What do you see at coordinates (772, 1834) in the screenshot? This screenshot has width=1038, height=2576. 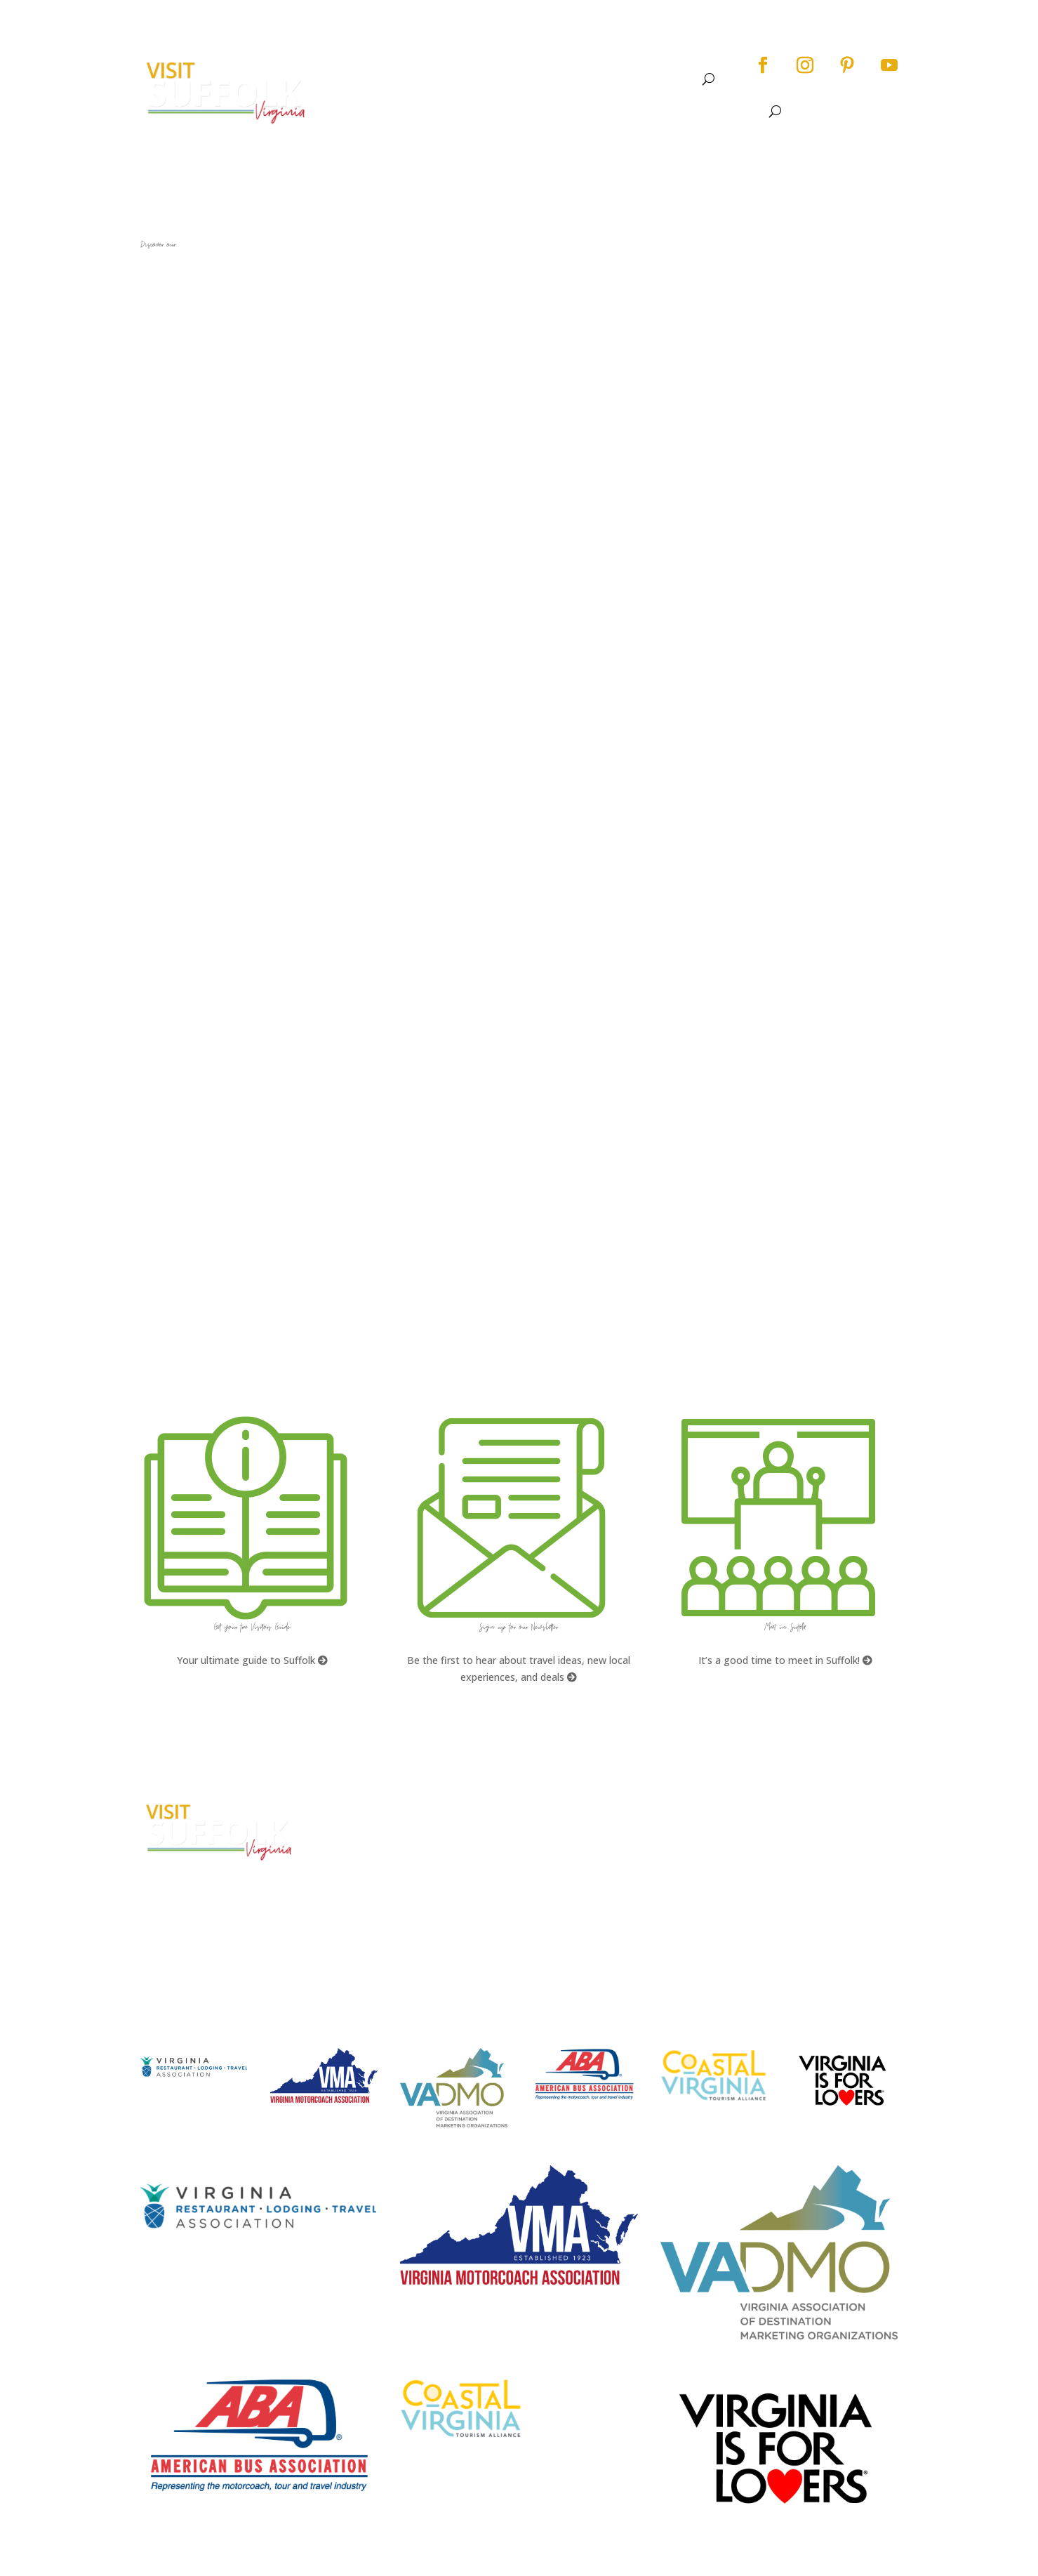 I see `Accessibility` at bounding box center [772, 1834].